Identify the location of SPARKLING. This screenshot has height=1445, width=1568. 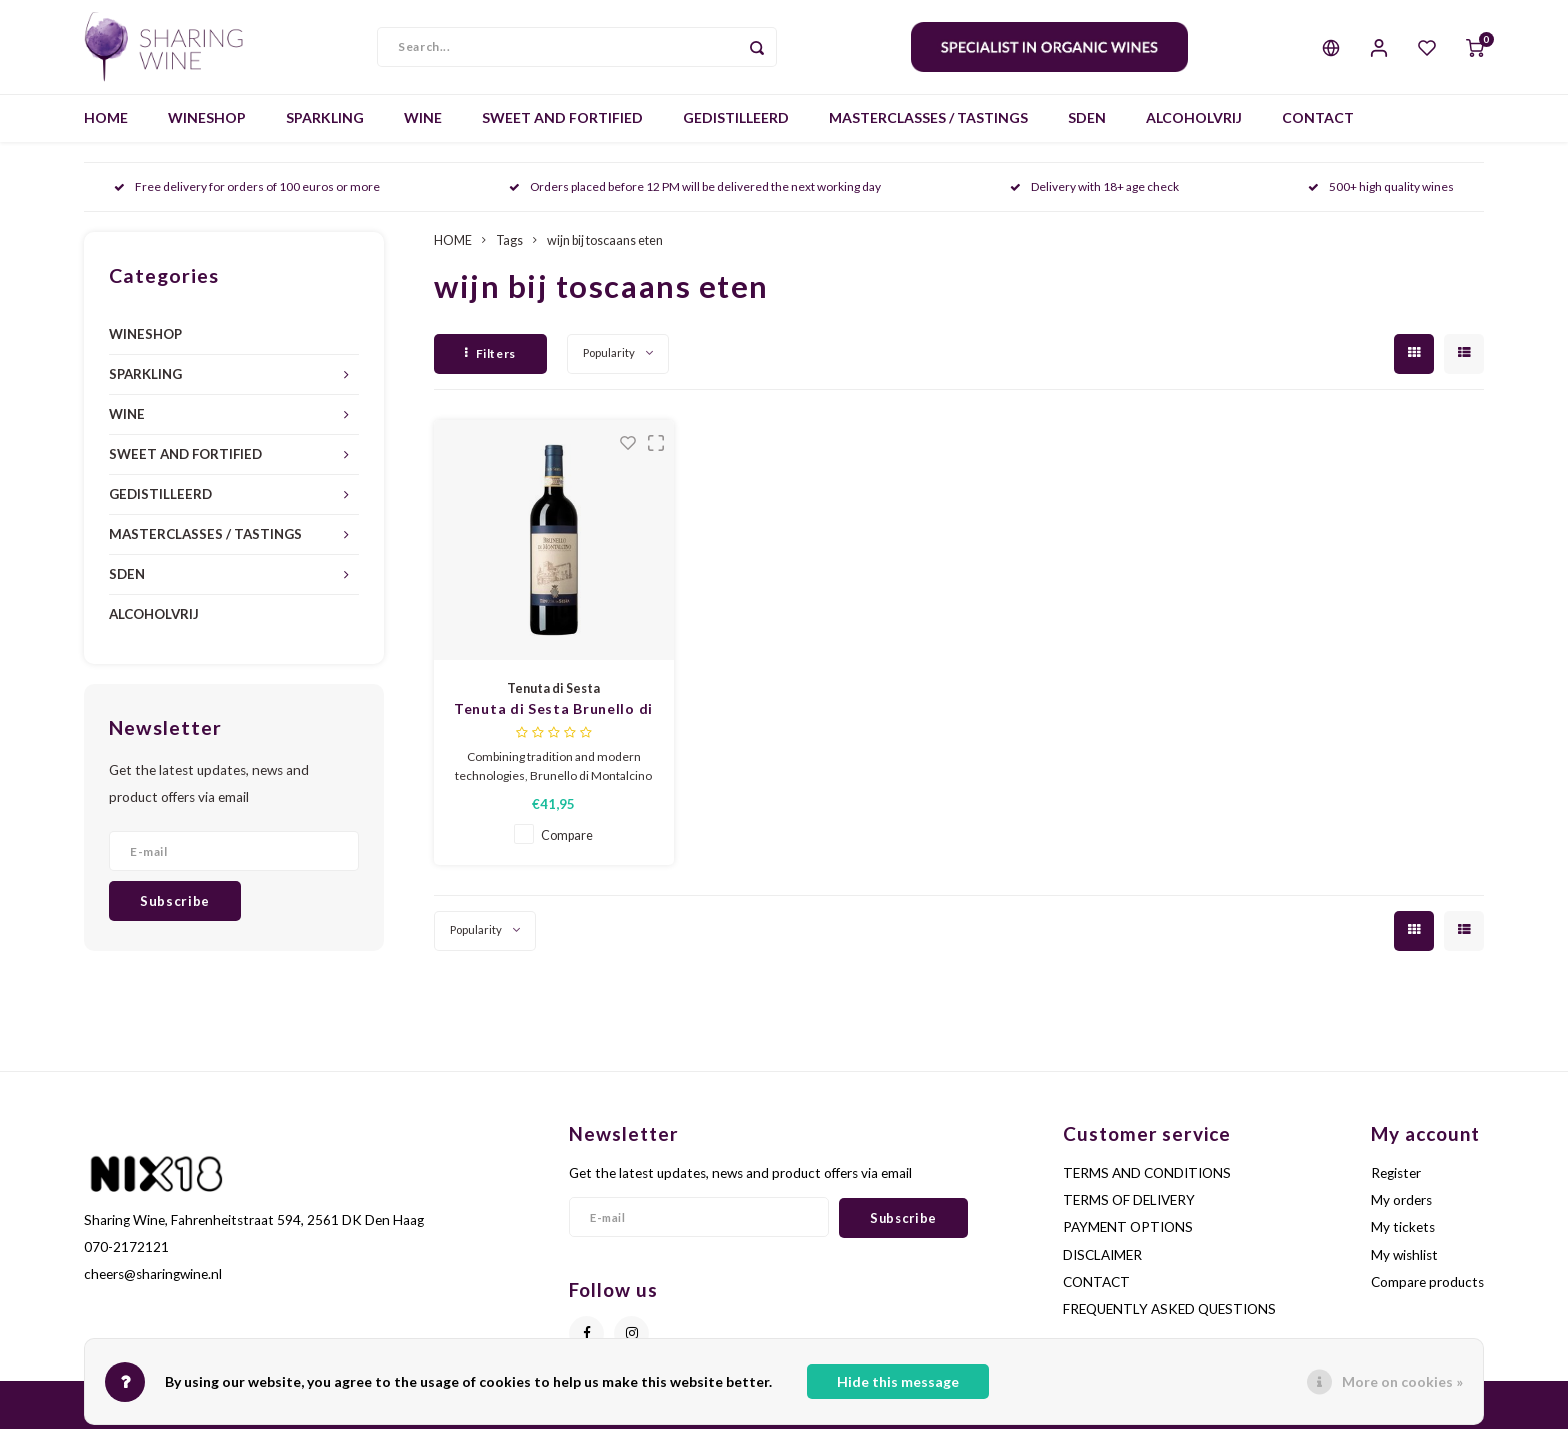
(325, 134).